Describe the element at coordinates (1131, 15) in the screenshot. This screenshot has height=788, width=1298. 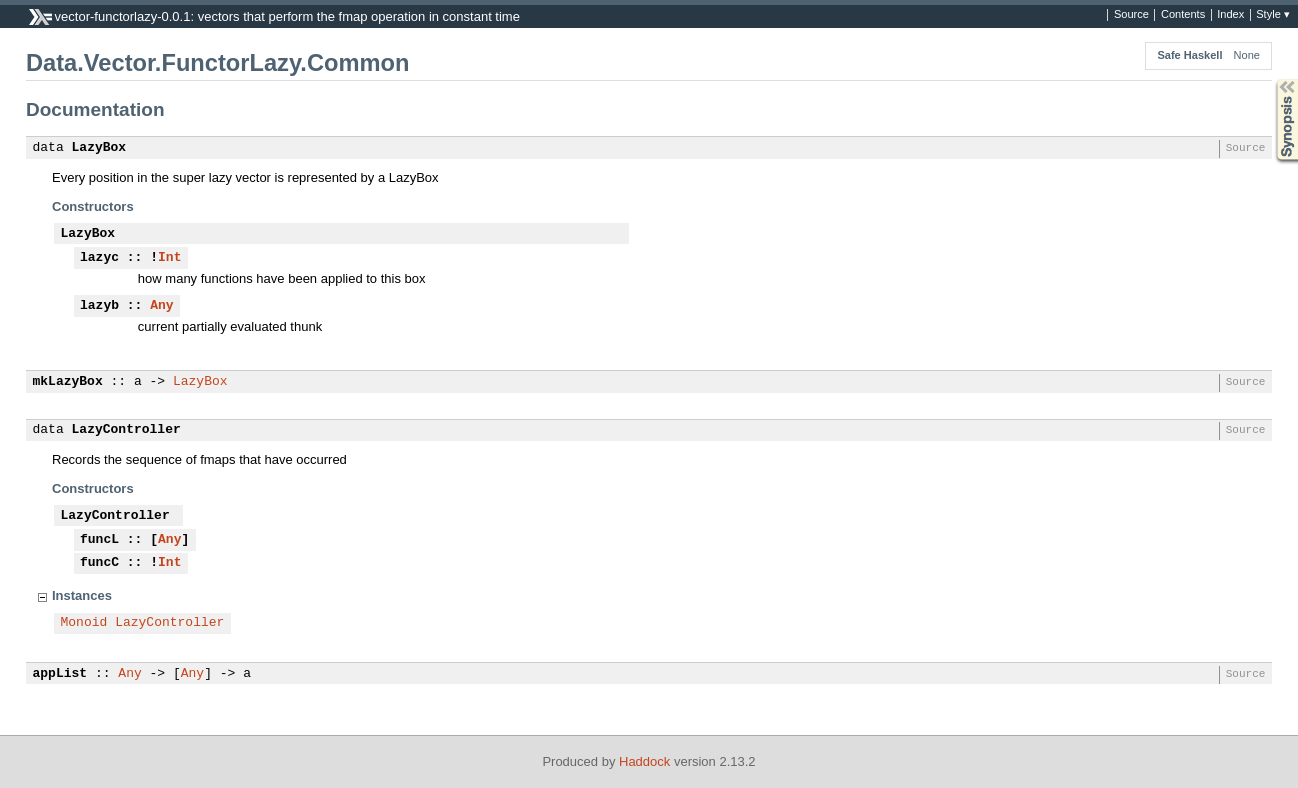
I see `Source` at that location.